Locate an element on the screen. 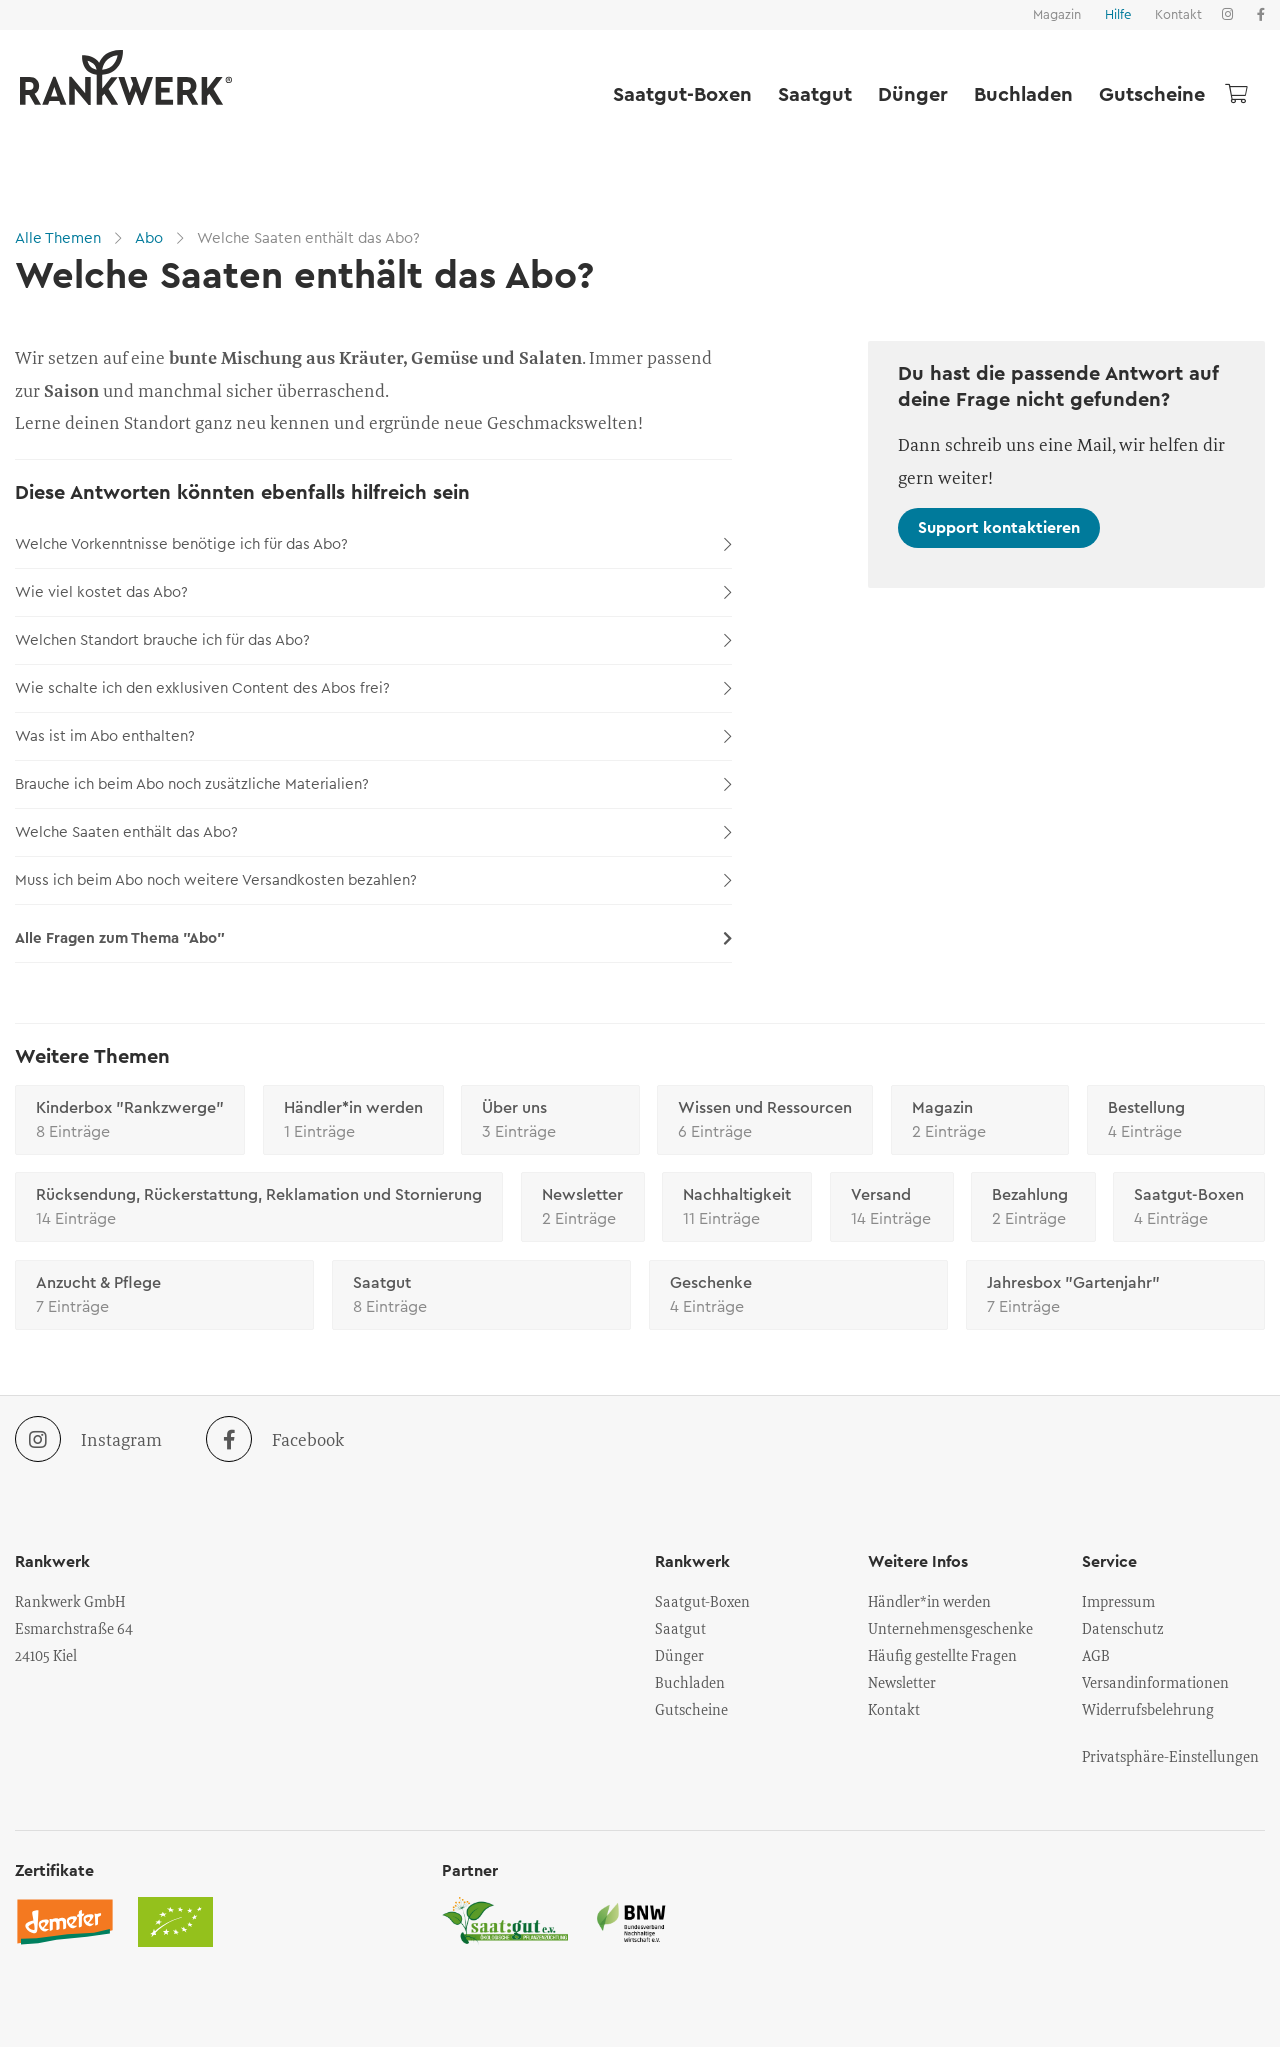 The image size is (1280, 2047). Bestellung is located at coordinates (1176, 1122).